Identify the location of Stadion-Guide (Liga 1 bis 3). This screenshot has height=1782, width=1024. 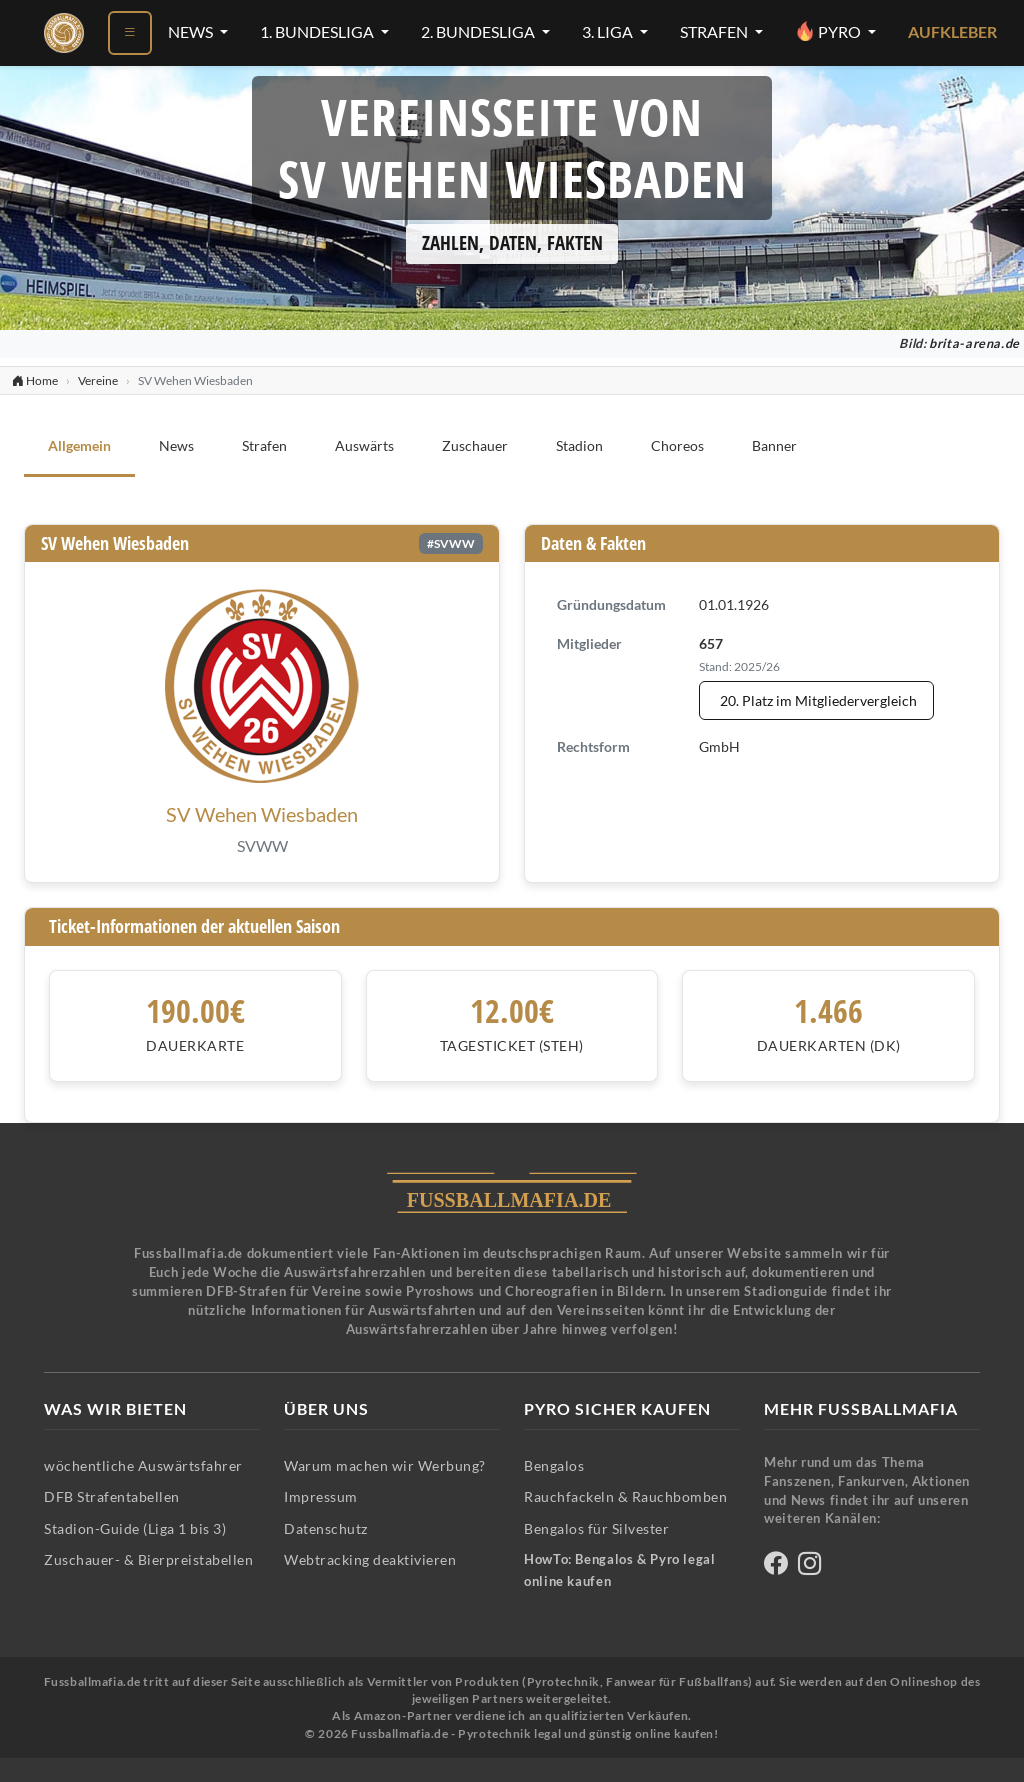
(135, 1528).